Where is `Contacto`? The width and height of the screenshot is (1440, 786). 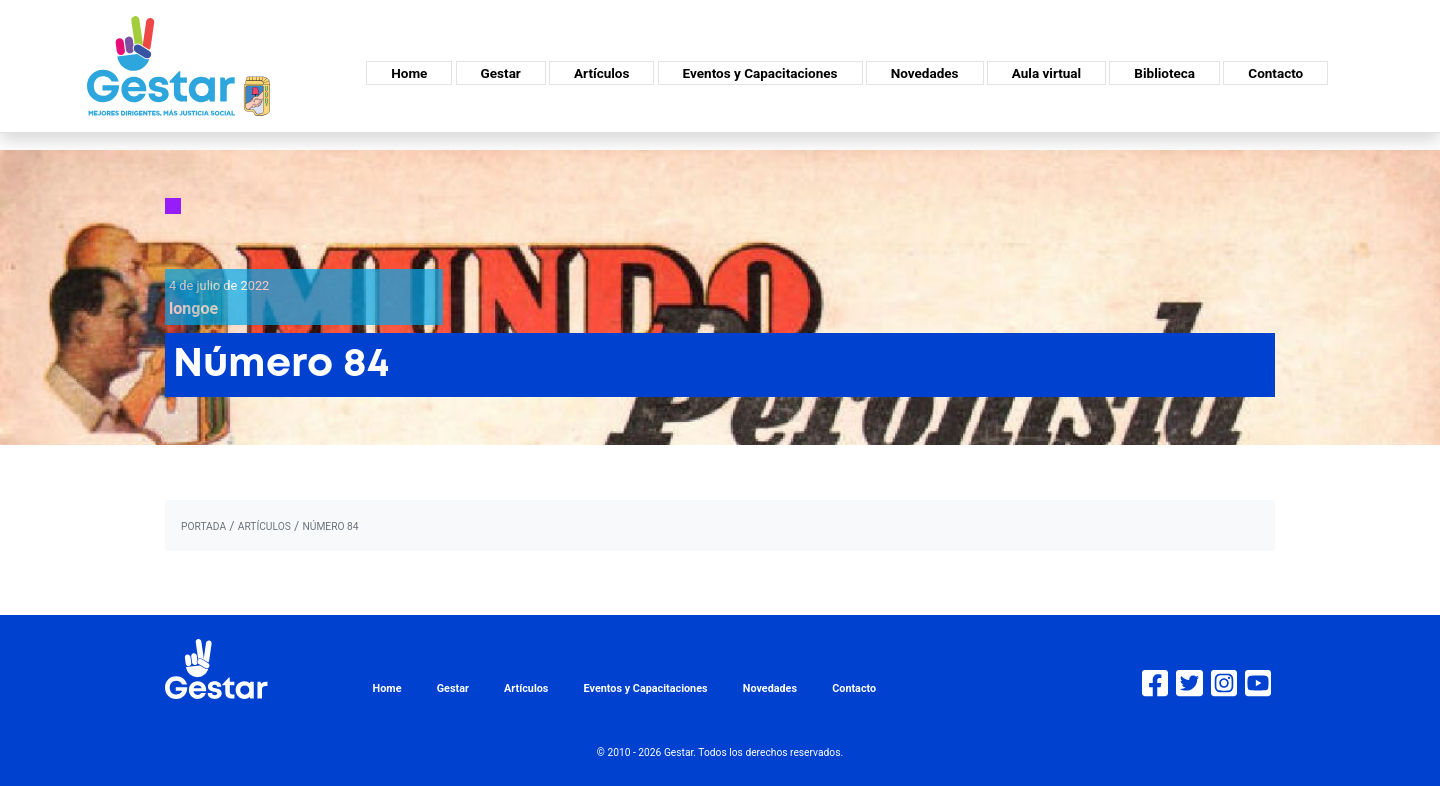
Contacto is located at coordinates (1275, 73).